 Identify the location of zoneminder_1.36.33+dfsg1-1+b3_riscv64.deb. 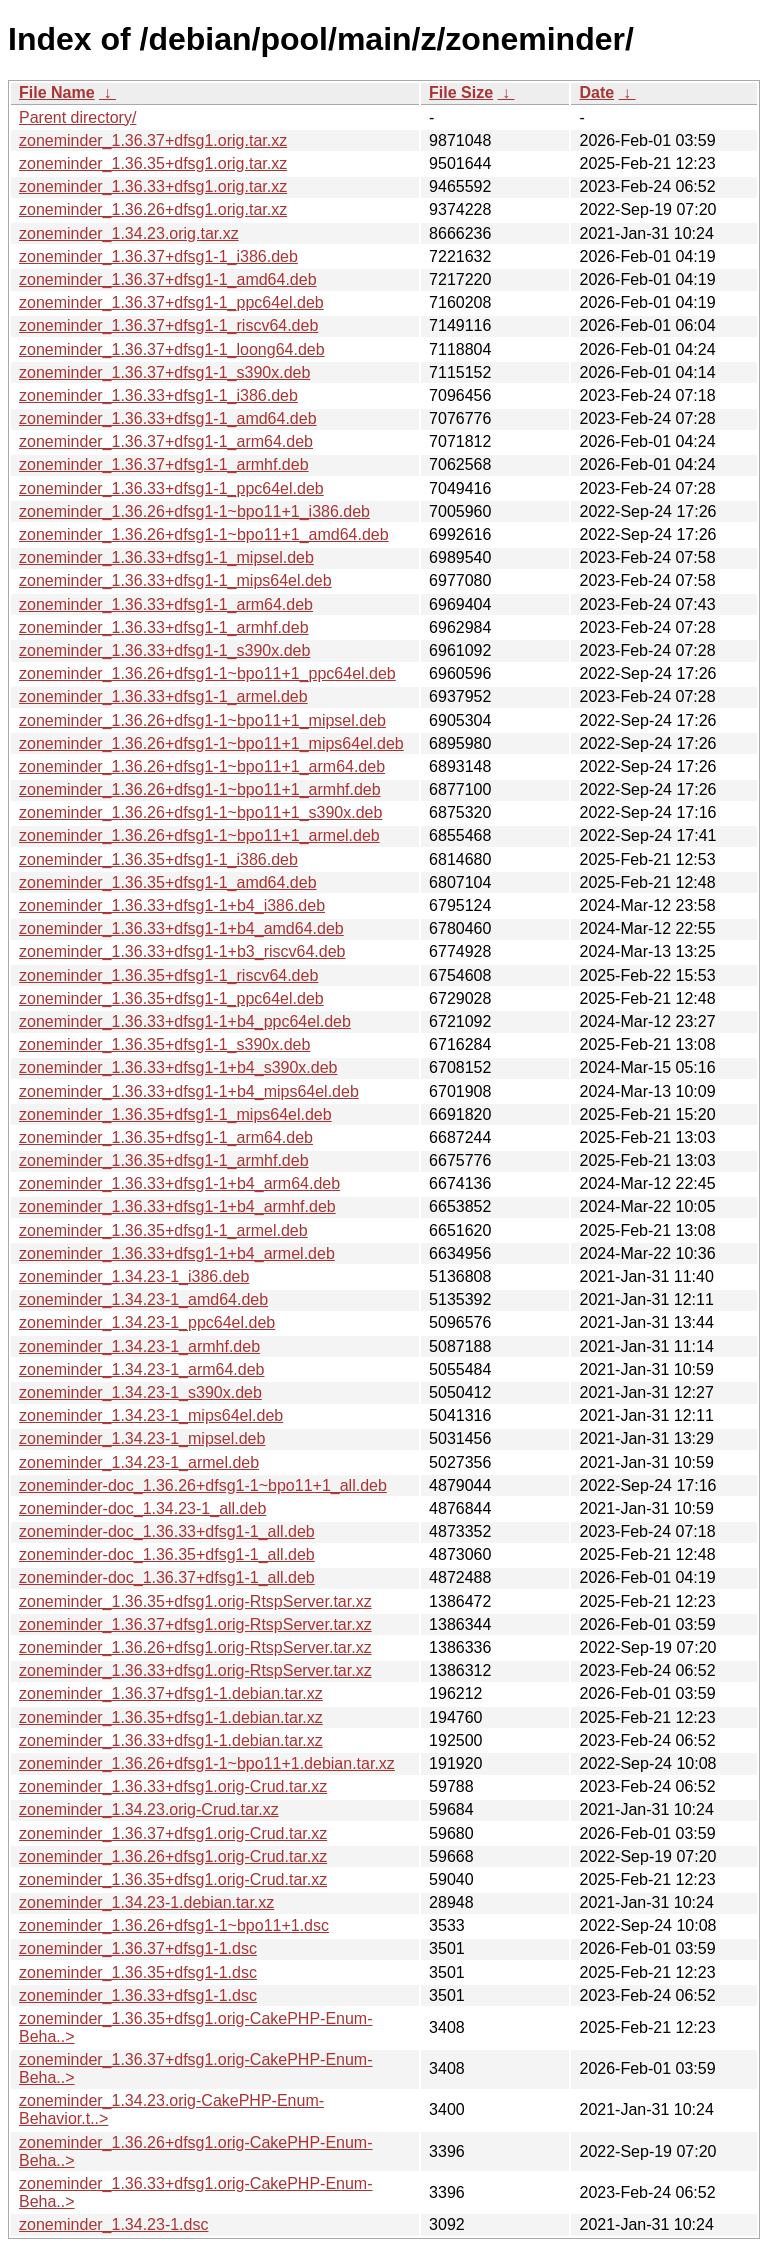
(182, 951).